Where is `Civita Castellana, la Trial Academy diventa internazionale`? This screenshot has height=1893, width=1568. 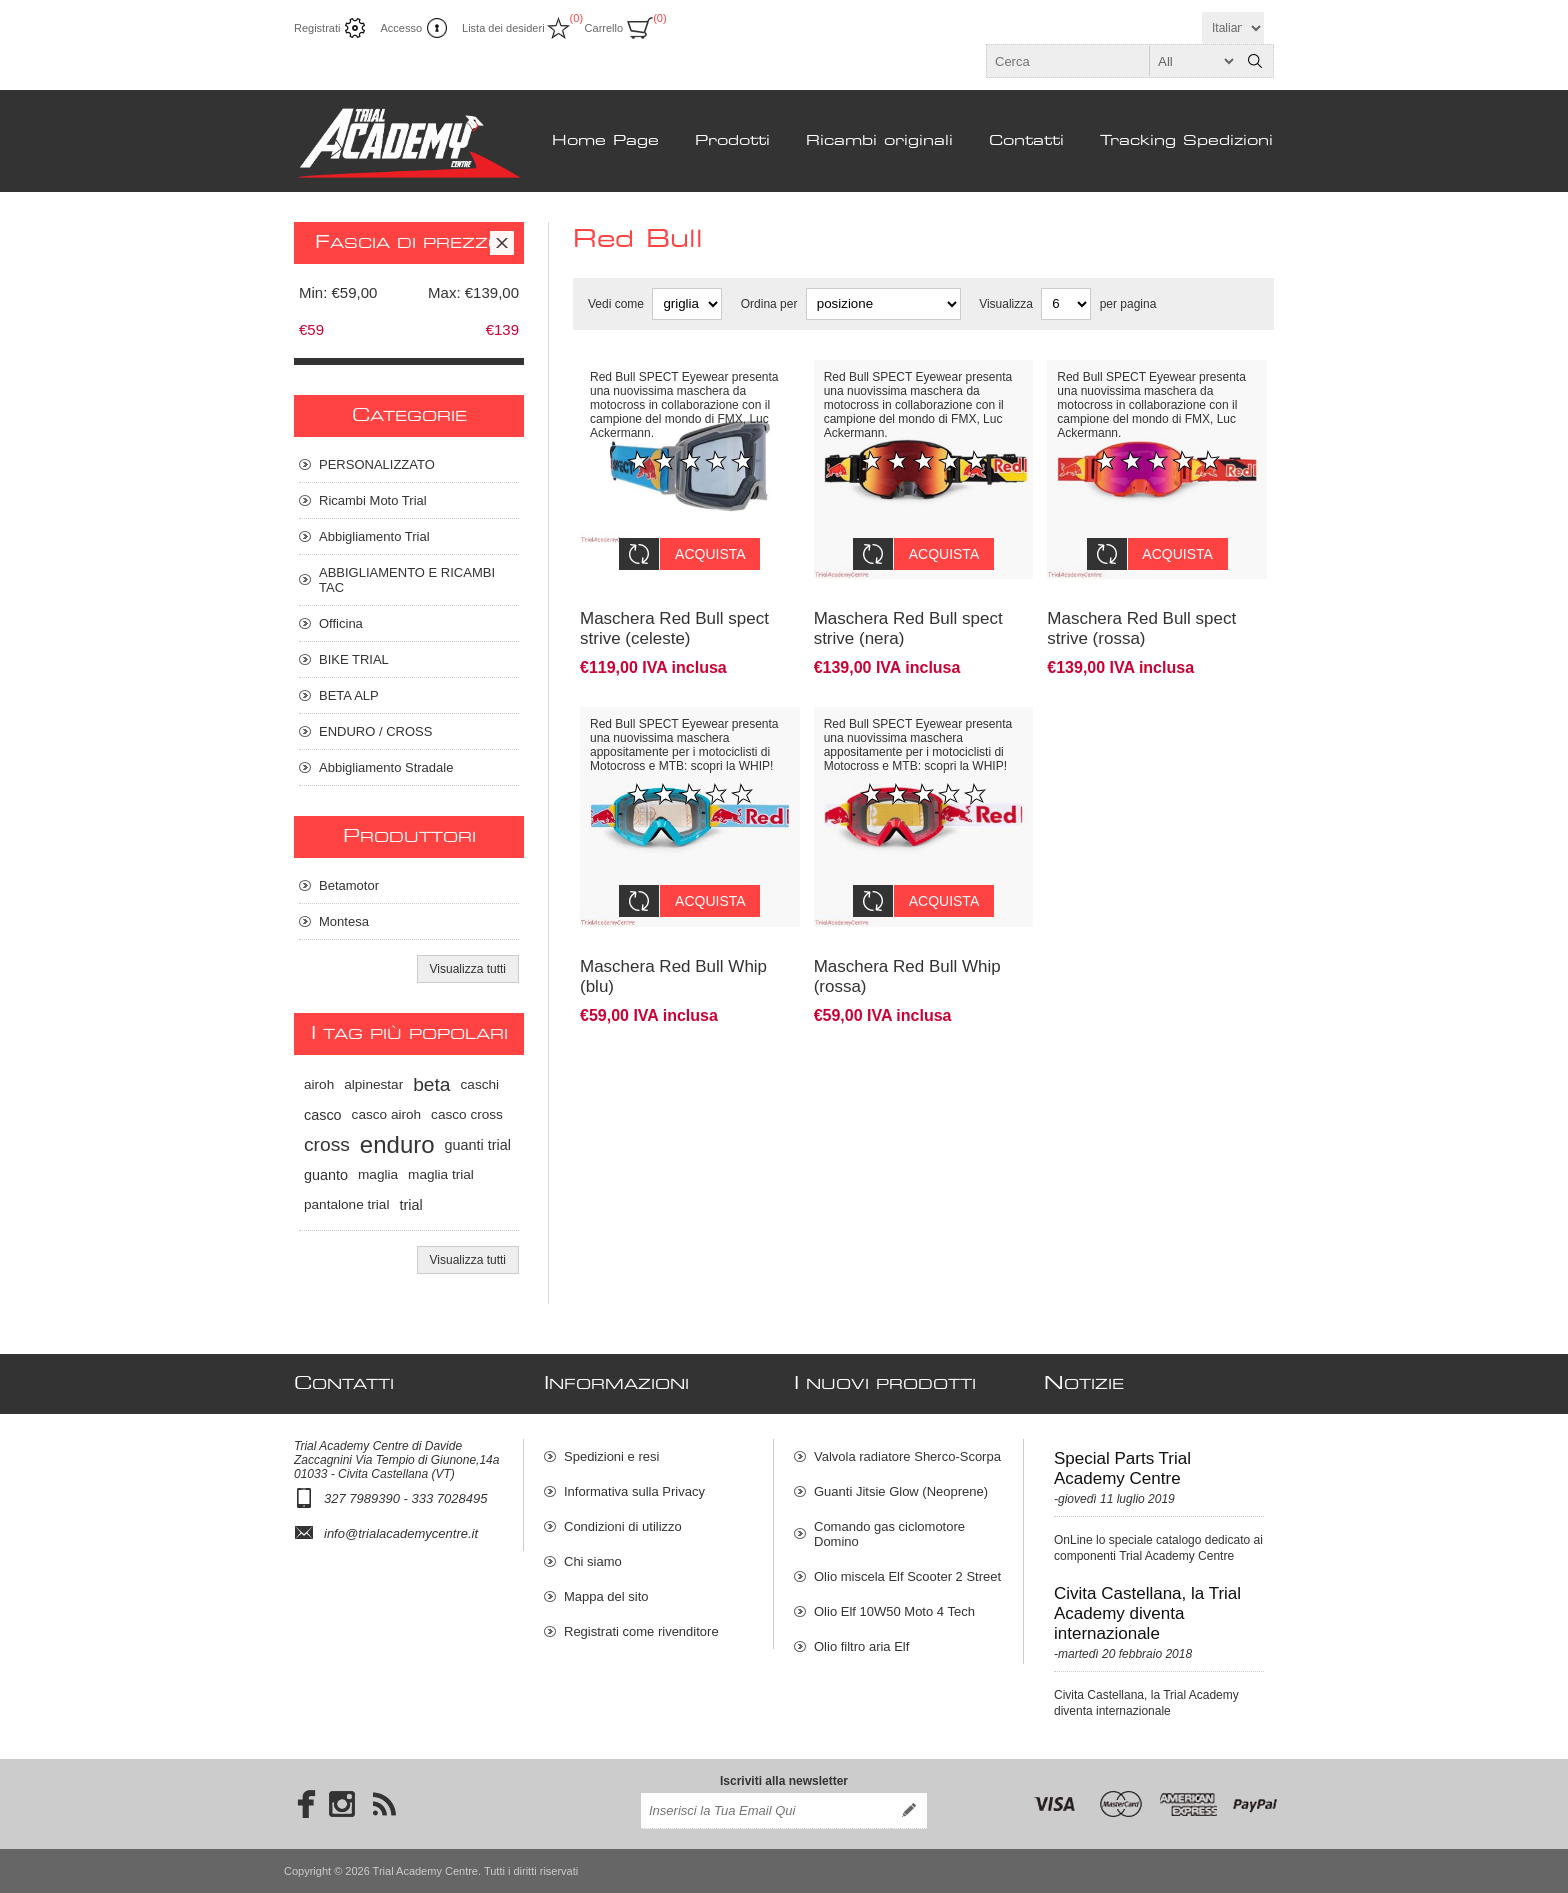 Civita Castellana, la Trial Academy diventa internazionale is located at coordinates (1147, 1613).